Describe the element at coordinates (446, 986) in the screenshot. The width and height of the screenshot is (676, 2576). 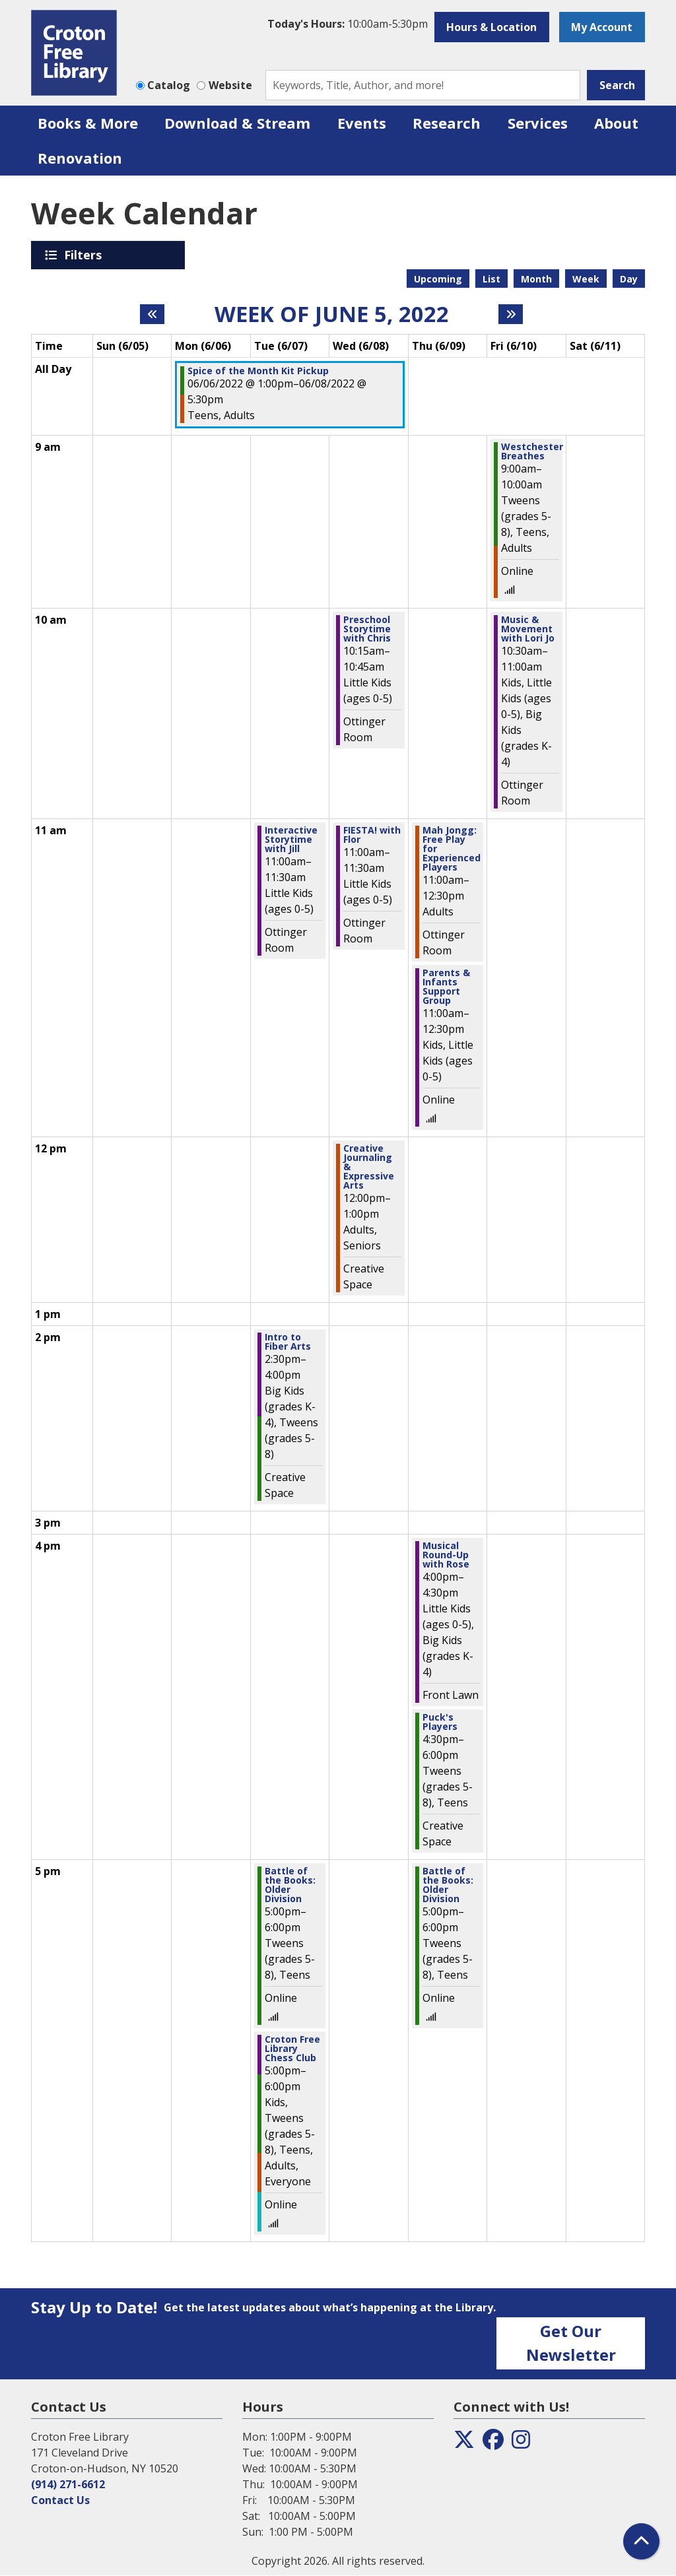
I see `Parents & Infants Support Group [View more about "Parents & Infants Support Group" on Thursday, June 9, 2022 @ 11:00am]` at that location.